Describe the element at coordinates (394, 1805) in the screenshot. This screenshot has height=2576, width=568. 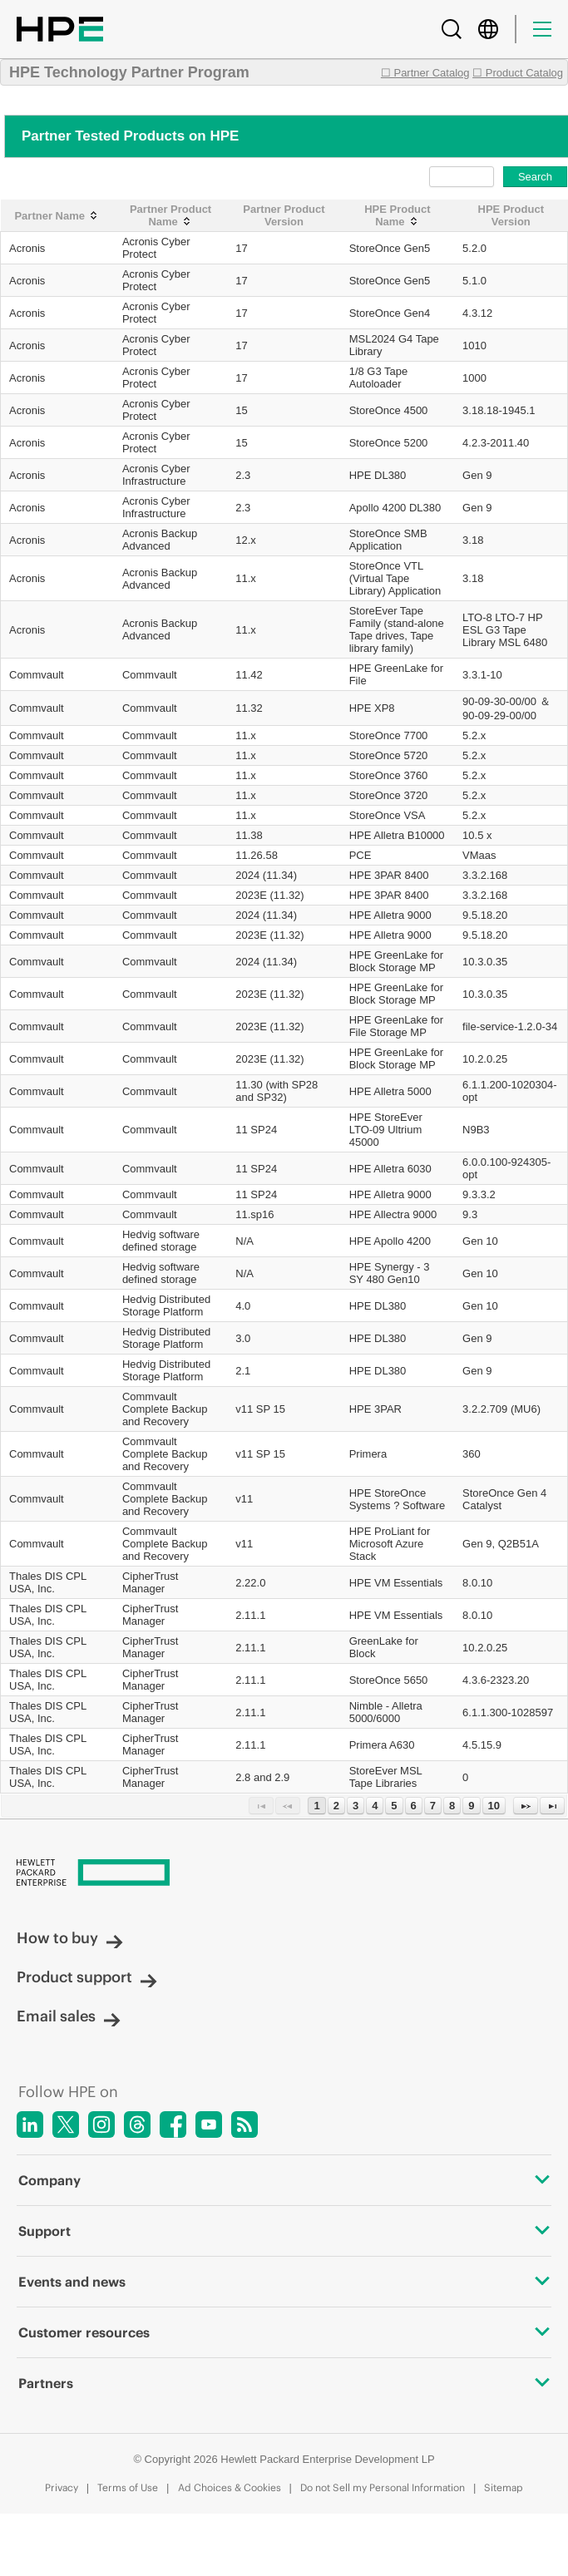
I see `5 [Page 5]` at that location.